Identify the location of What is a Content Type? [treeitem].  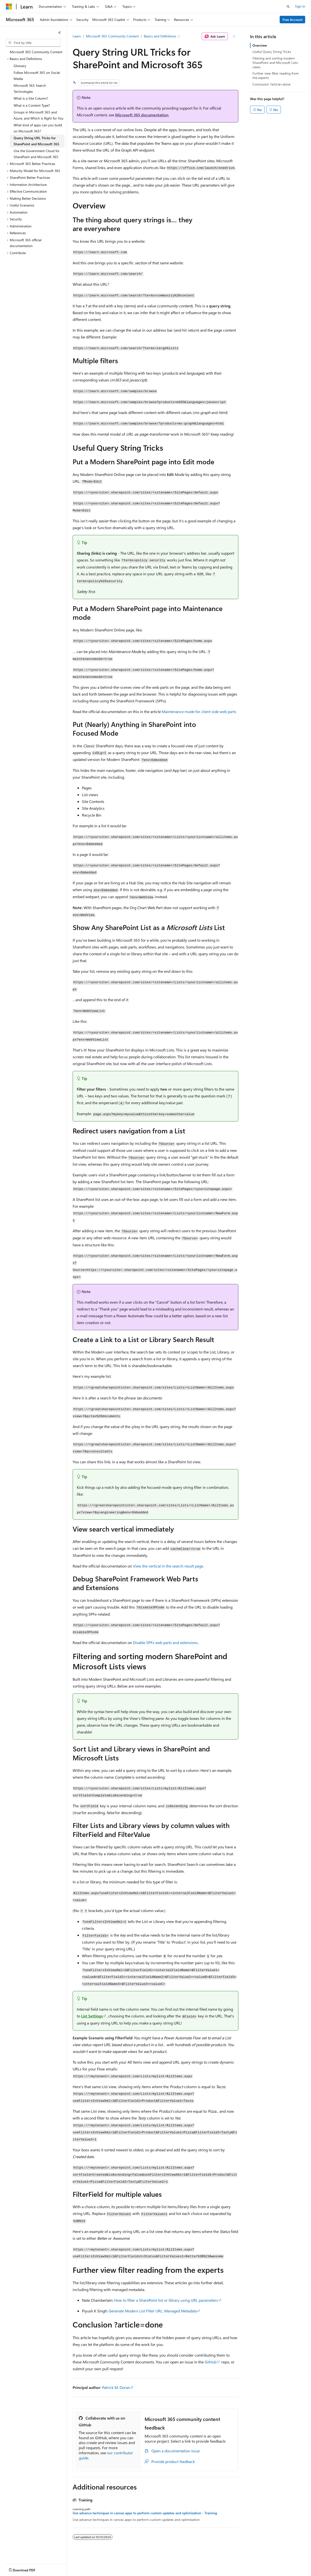
(32, 105).